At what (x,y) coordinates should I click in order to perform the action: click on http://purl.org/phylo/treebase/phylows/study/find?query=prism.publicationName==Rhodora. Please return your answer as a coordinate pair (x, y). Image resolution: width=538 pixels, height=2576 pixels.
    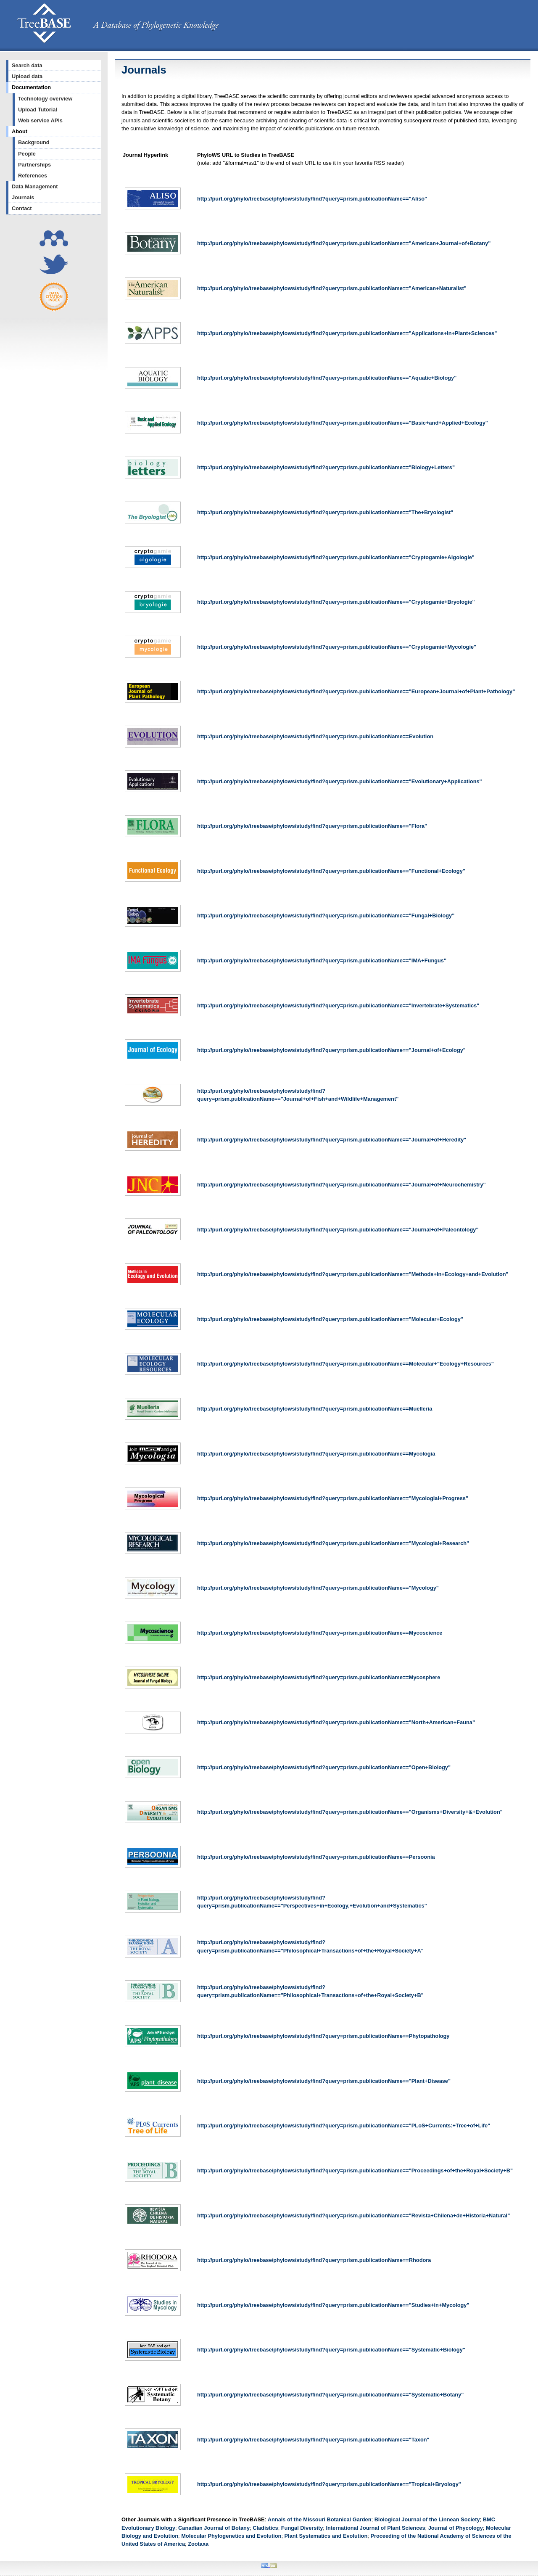
    Looking at the image, I should click on (314, 2260).